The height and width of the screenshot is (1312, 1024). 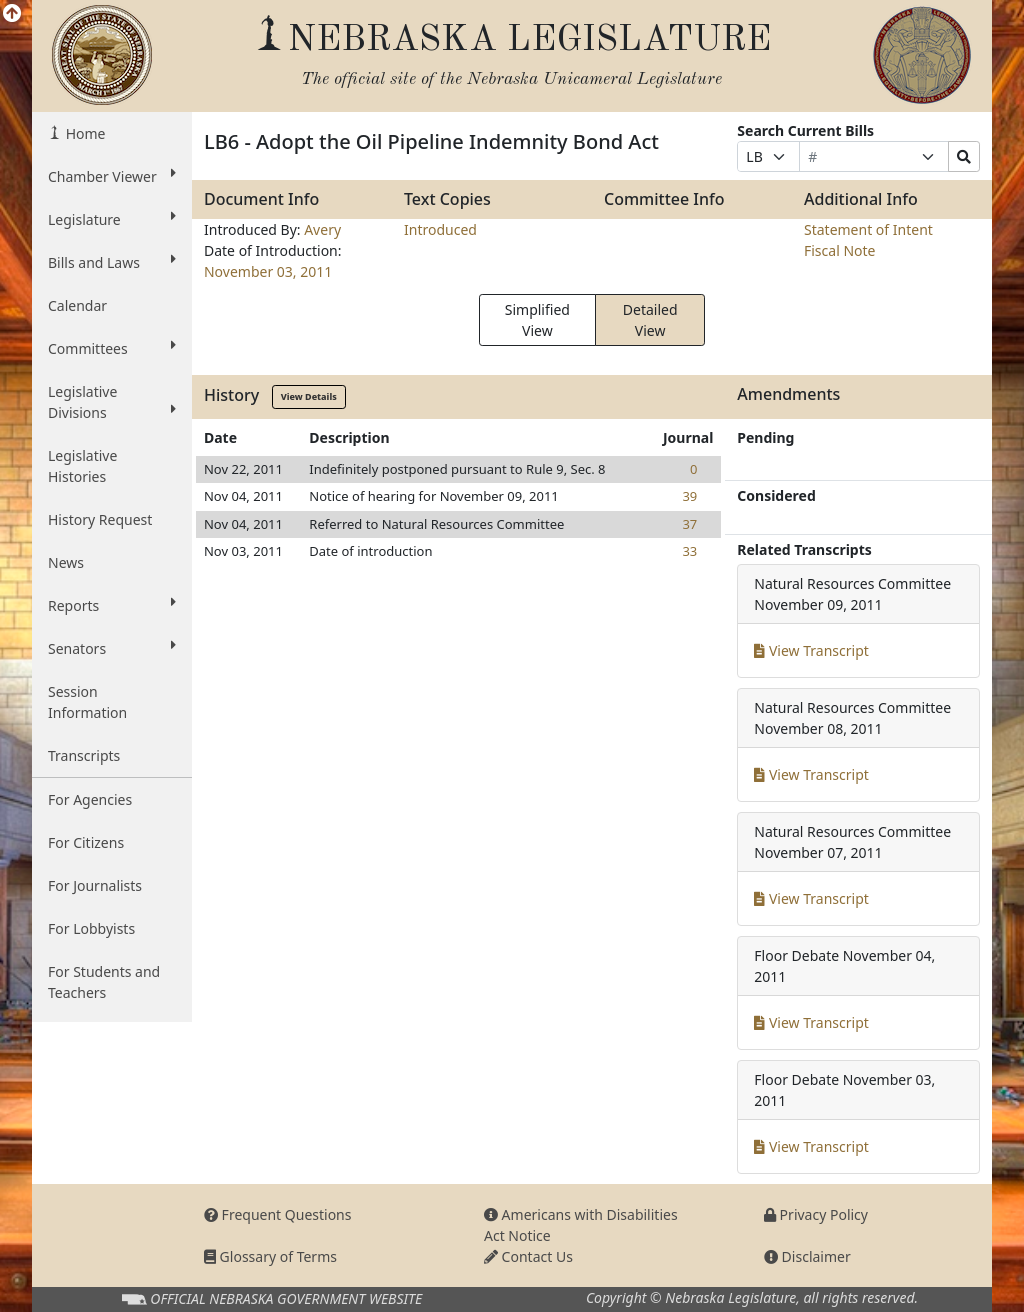 I want to click on History Request, so click(x=100, y=519).